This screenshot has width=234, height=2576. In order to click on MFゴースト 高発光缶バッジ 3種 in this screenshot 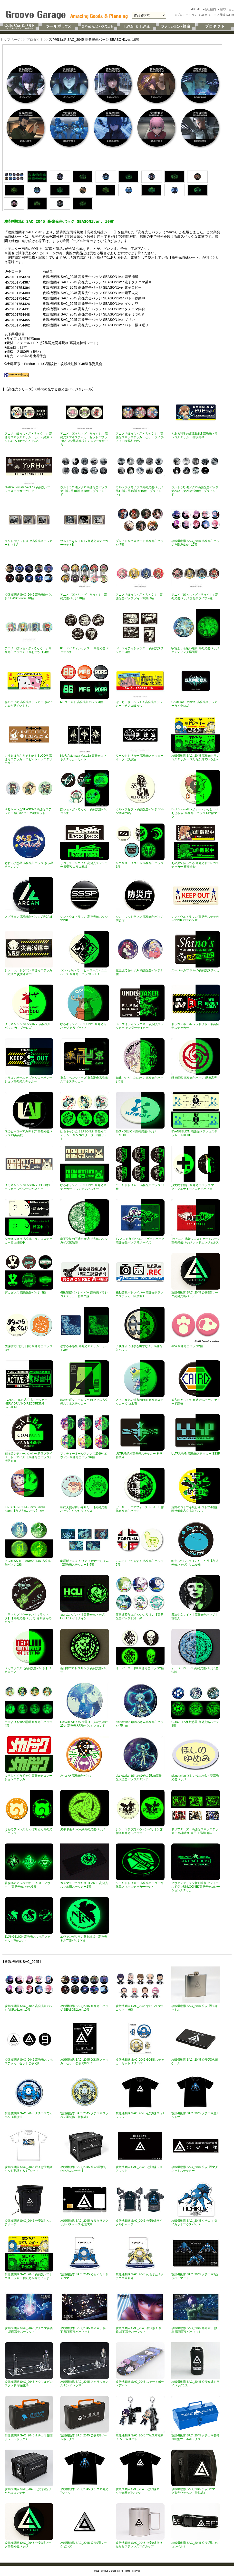, I will do `click(81, 702)`.